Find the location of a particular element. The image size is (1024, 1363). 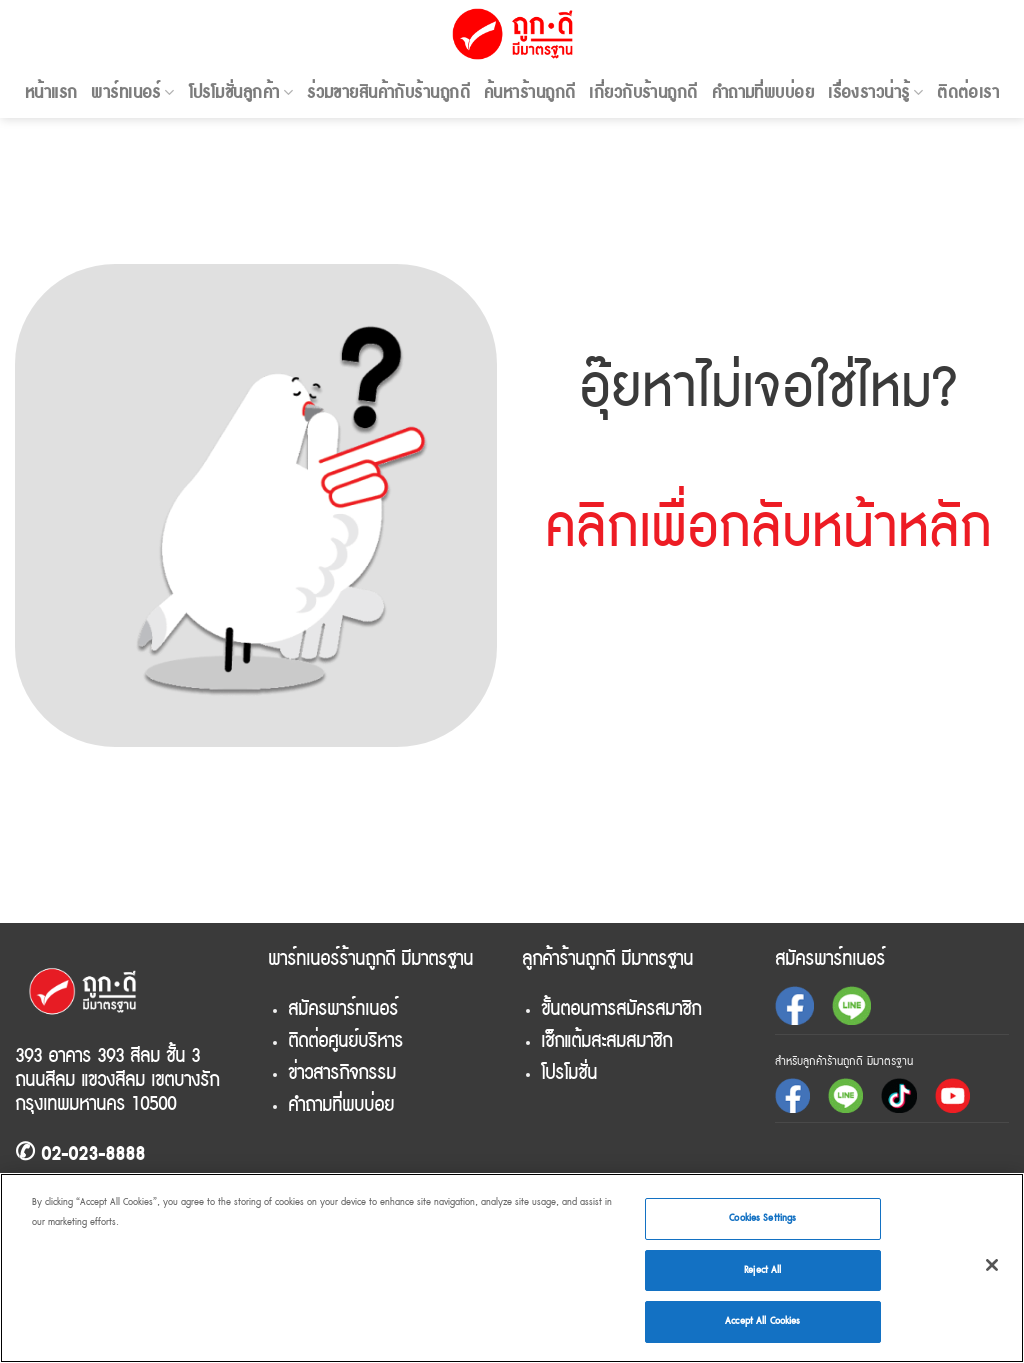

ข่าวสารกิจกรรม is located at coordinates (342, 1073).